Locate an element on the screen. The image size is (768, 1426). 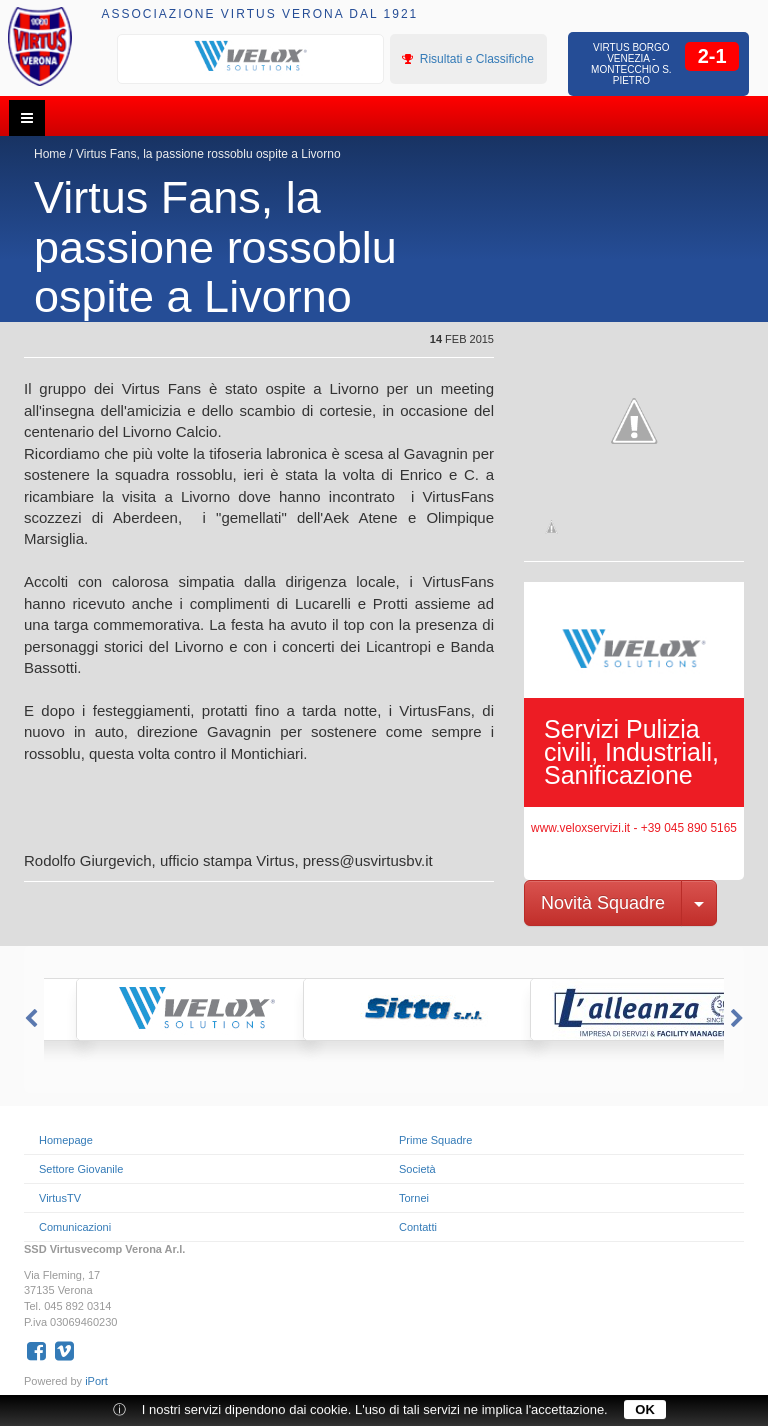
Next [button] is located at coordinates (739, 1019).